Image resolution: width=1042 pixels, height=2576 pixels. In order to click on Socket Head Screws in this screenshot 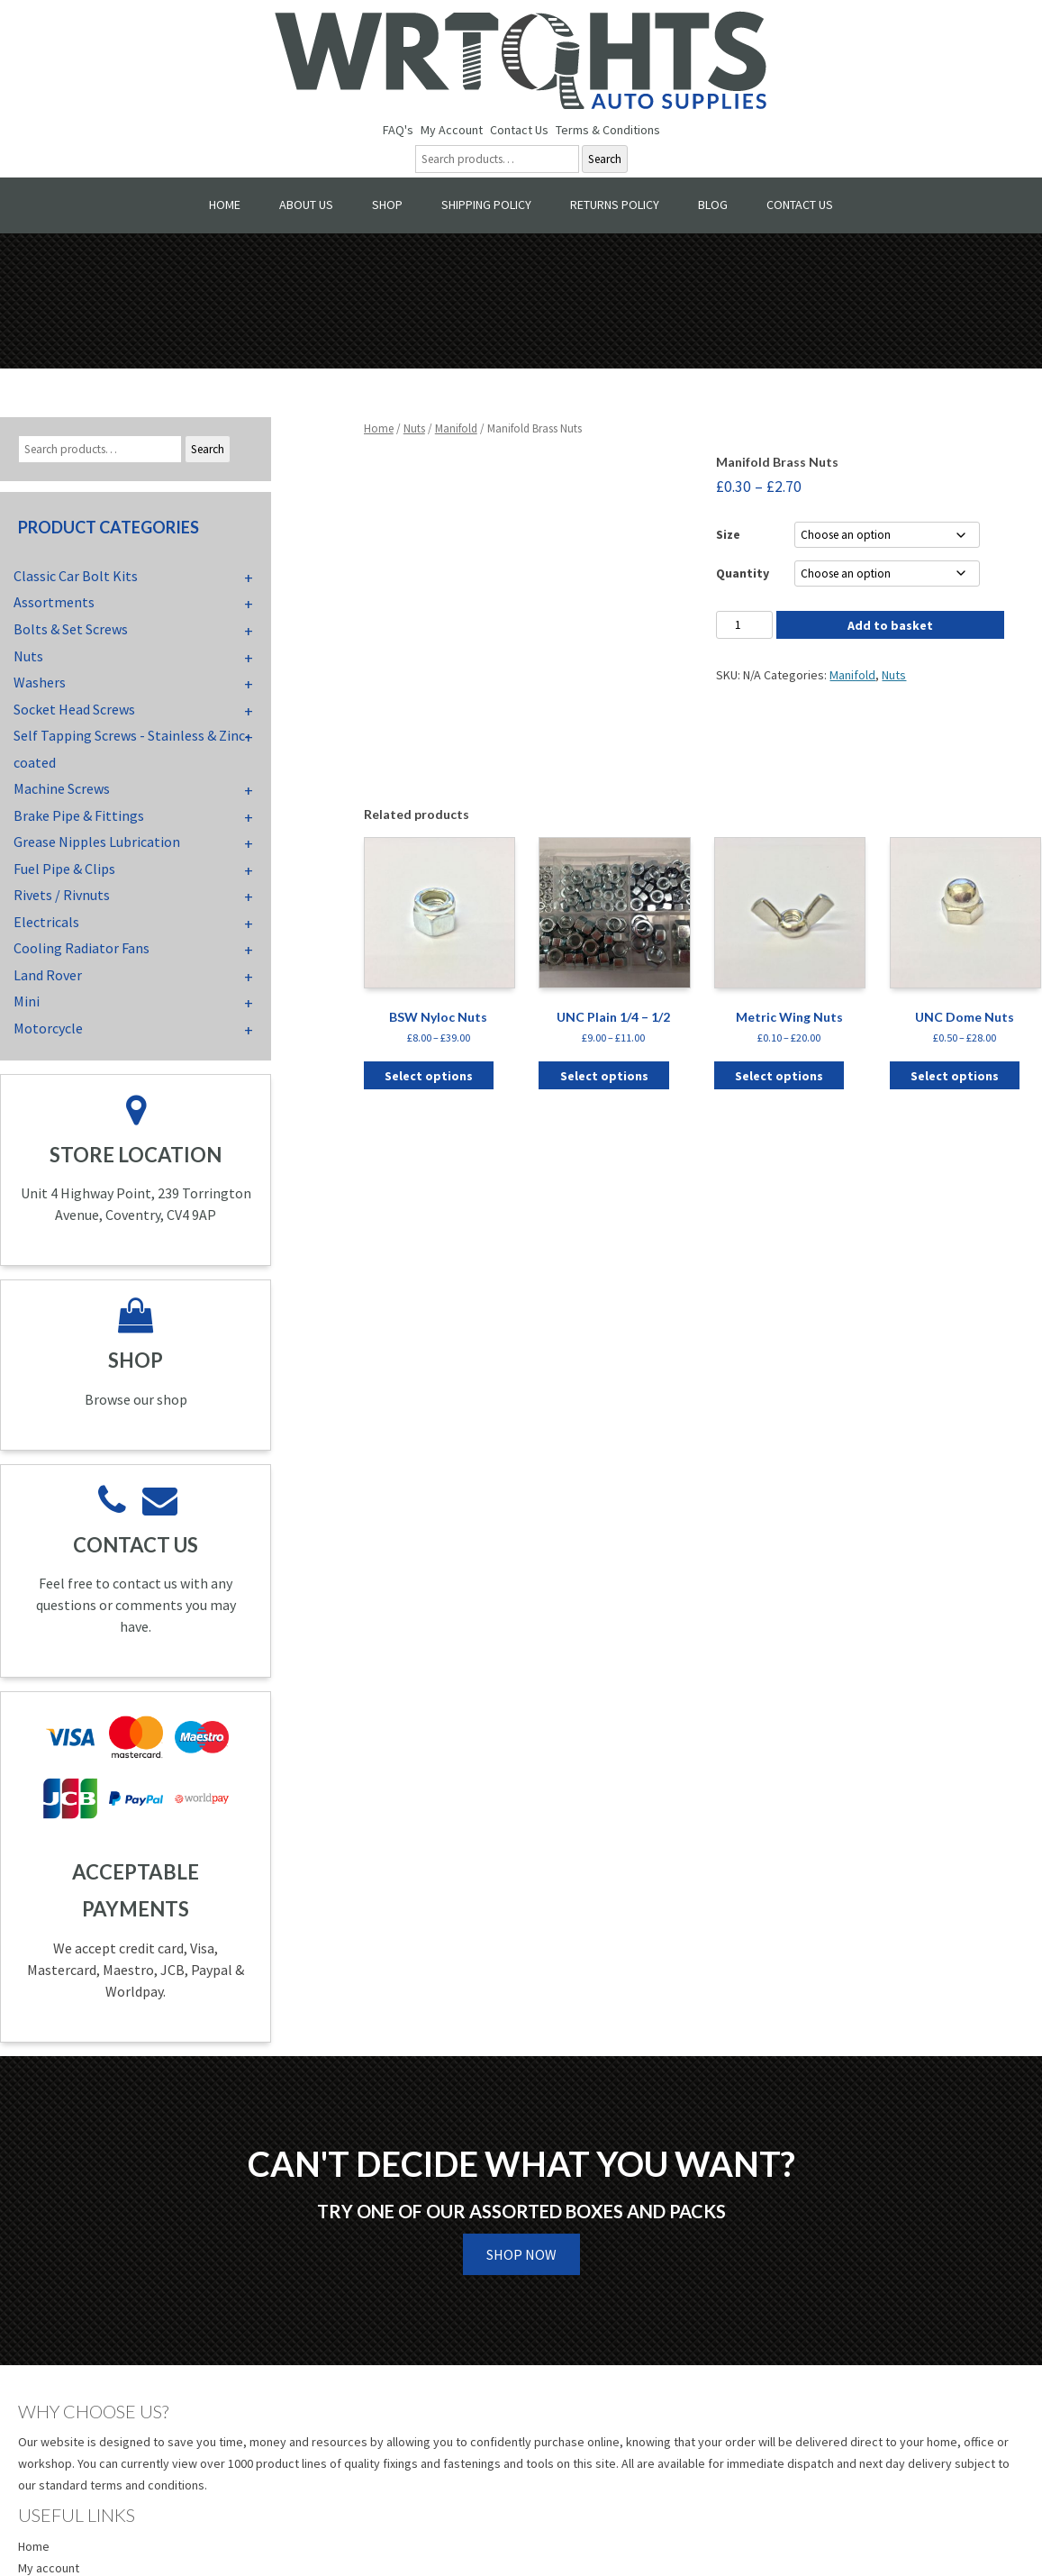, I will do `click(74, 709)`.